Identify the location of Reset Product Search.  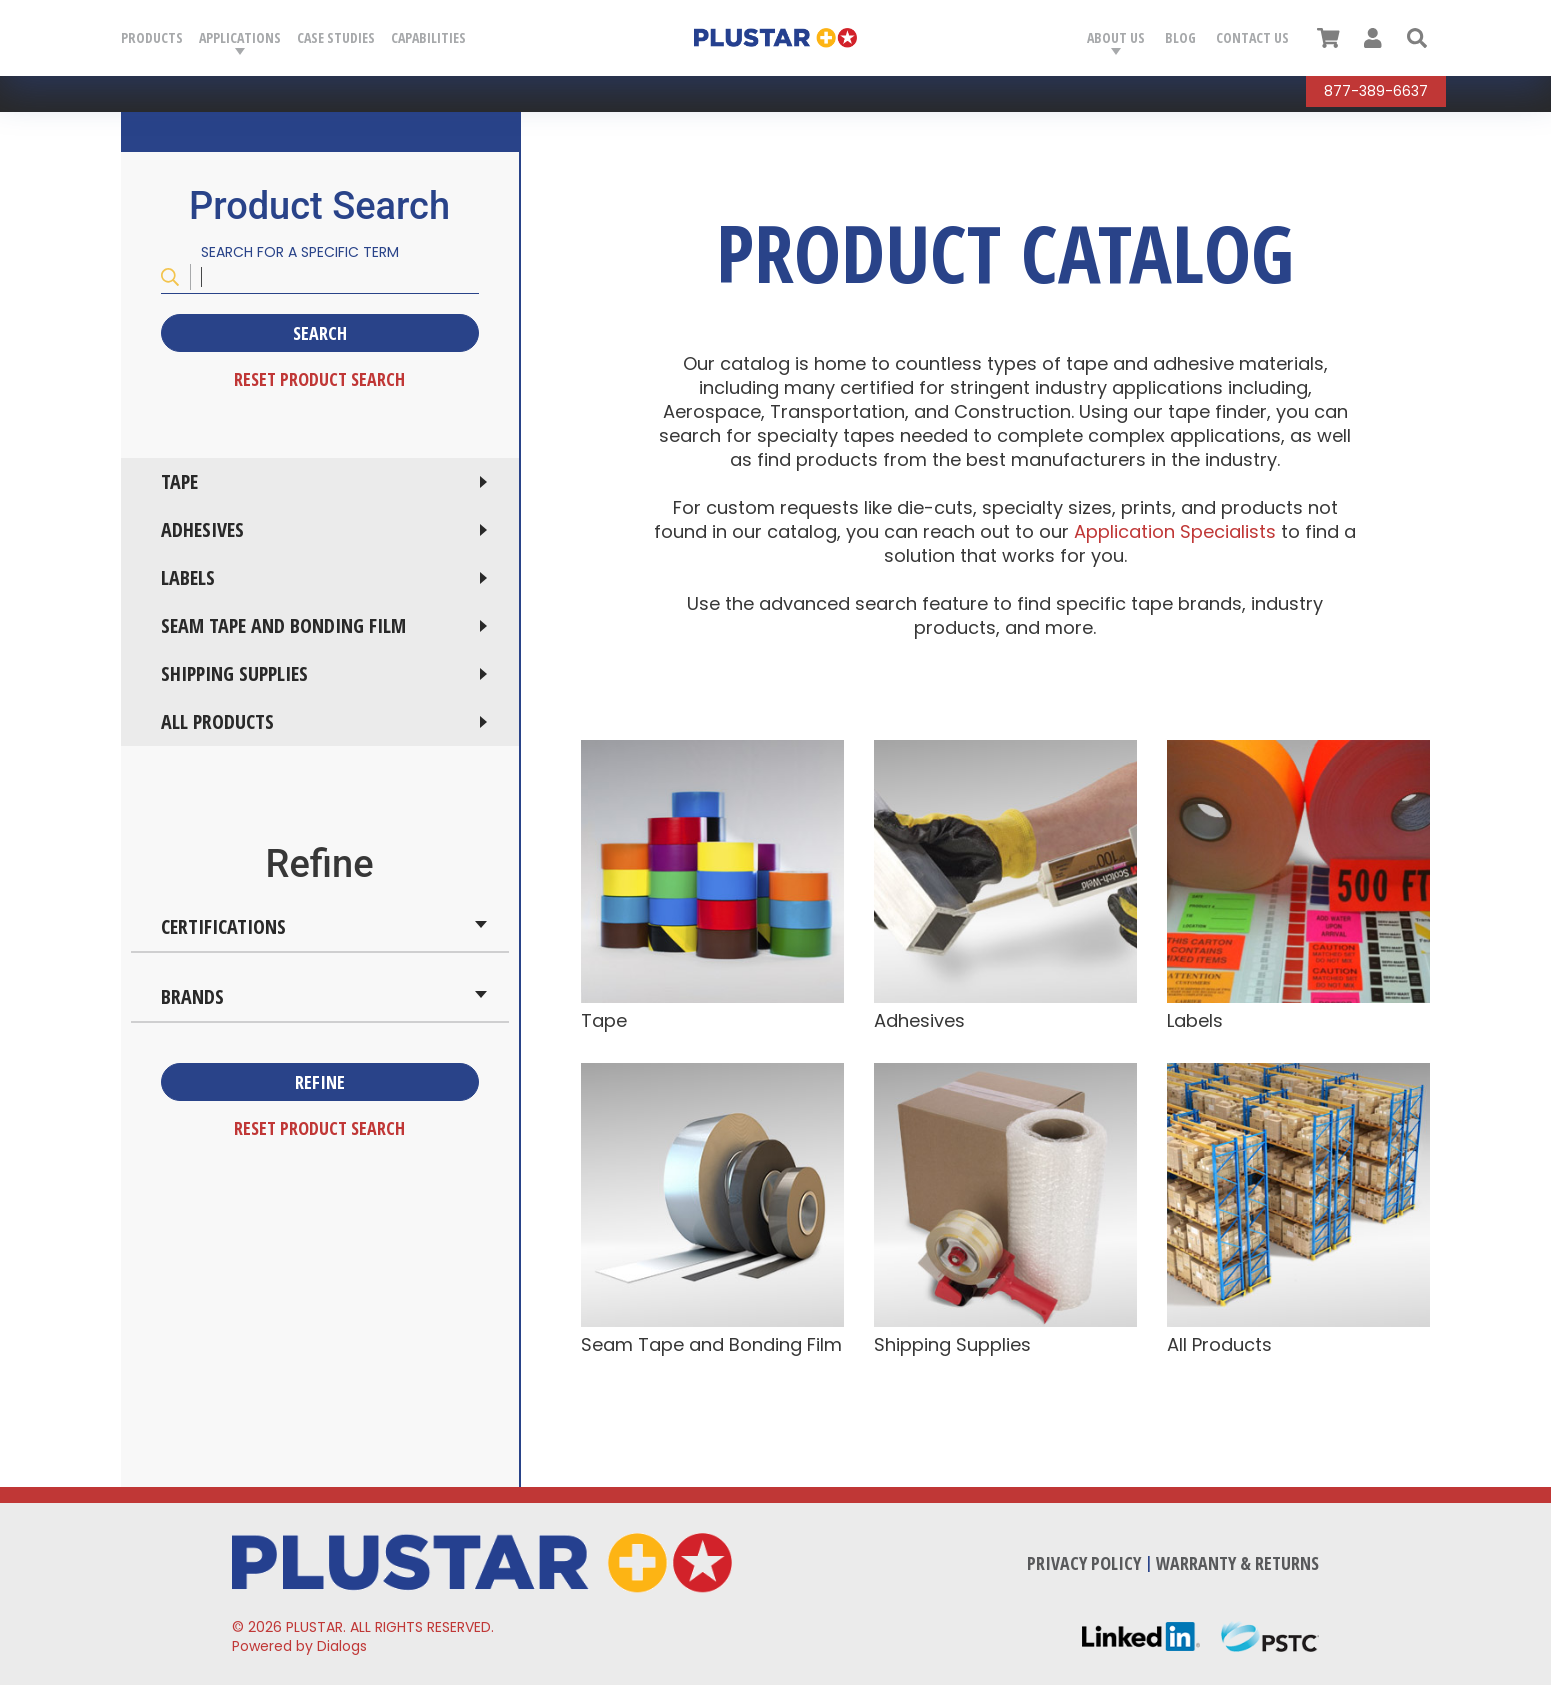
(319, 379).